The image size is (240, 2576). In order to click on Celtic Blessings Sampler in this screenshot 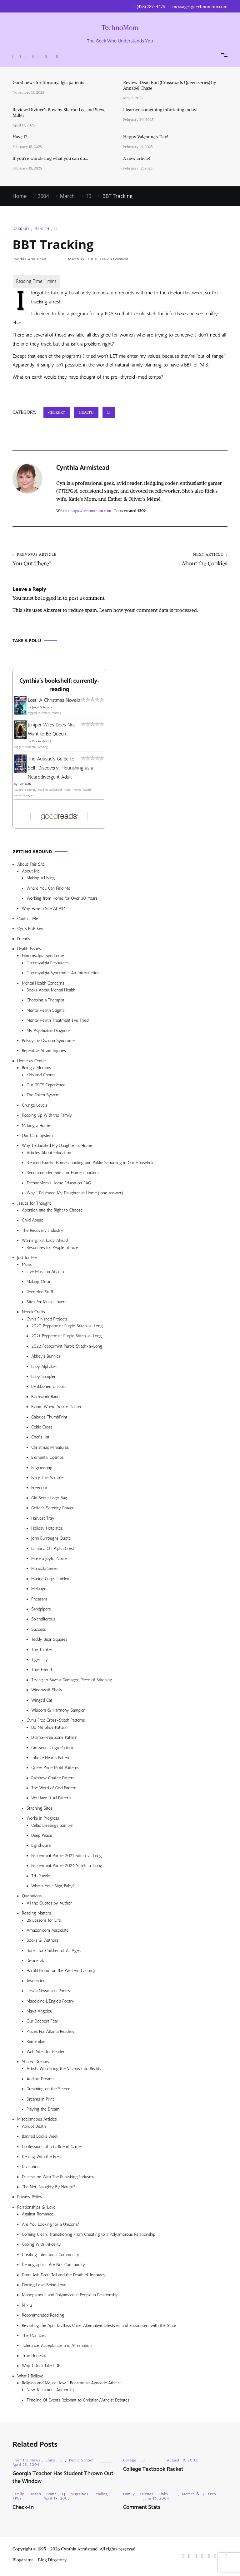, I will do `click(52, 1826)`.